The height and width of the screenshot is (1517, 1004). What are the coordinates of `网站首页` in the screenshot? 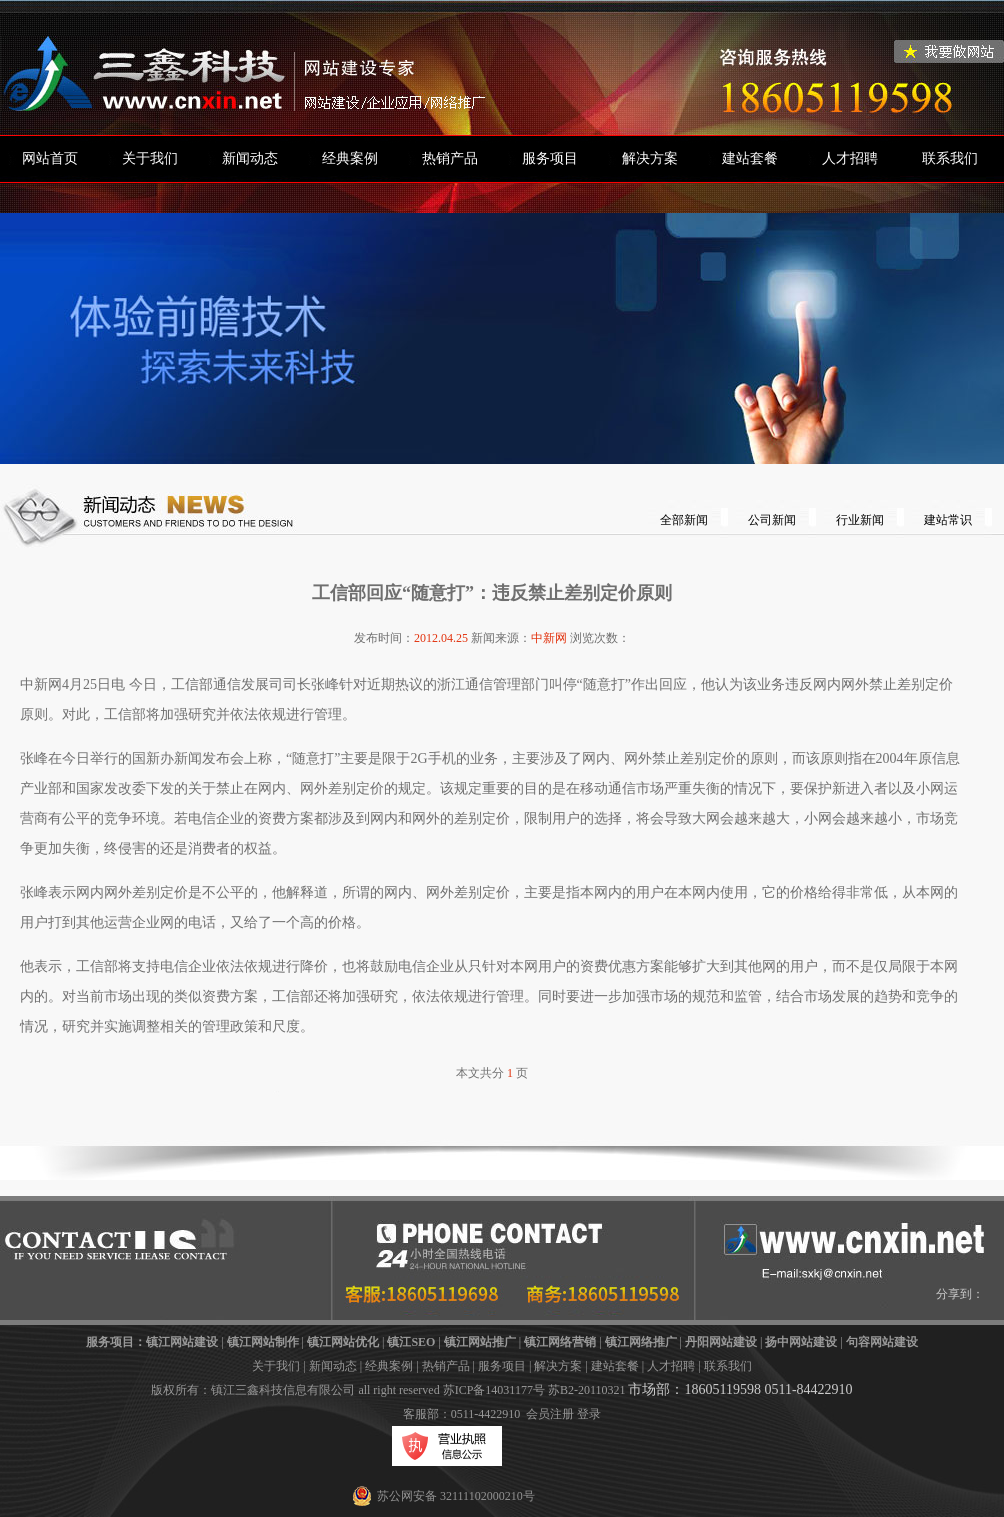 It's located at (50, 158).